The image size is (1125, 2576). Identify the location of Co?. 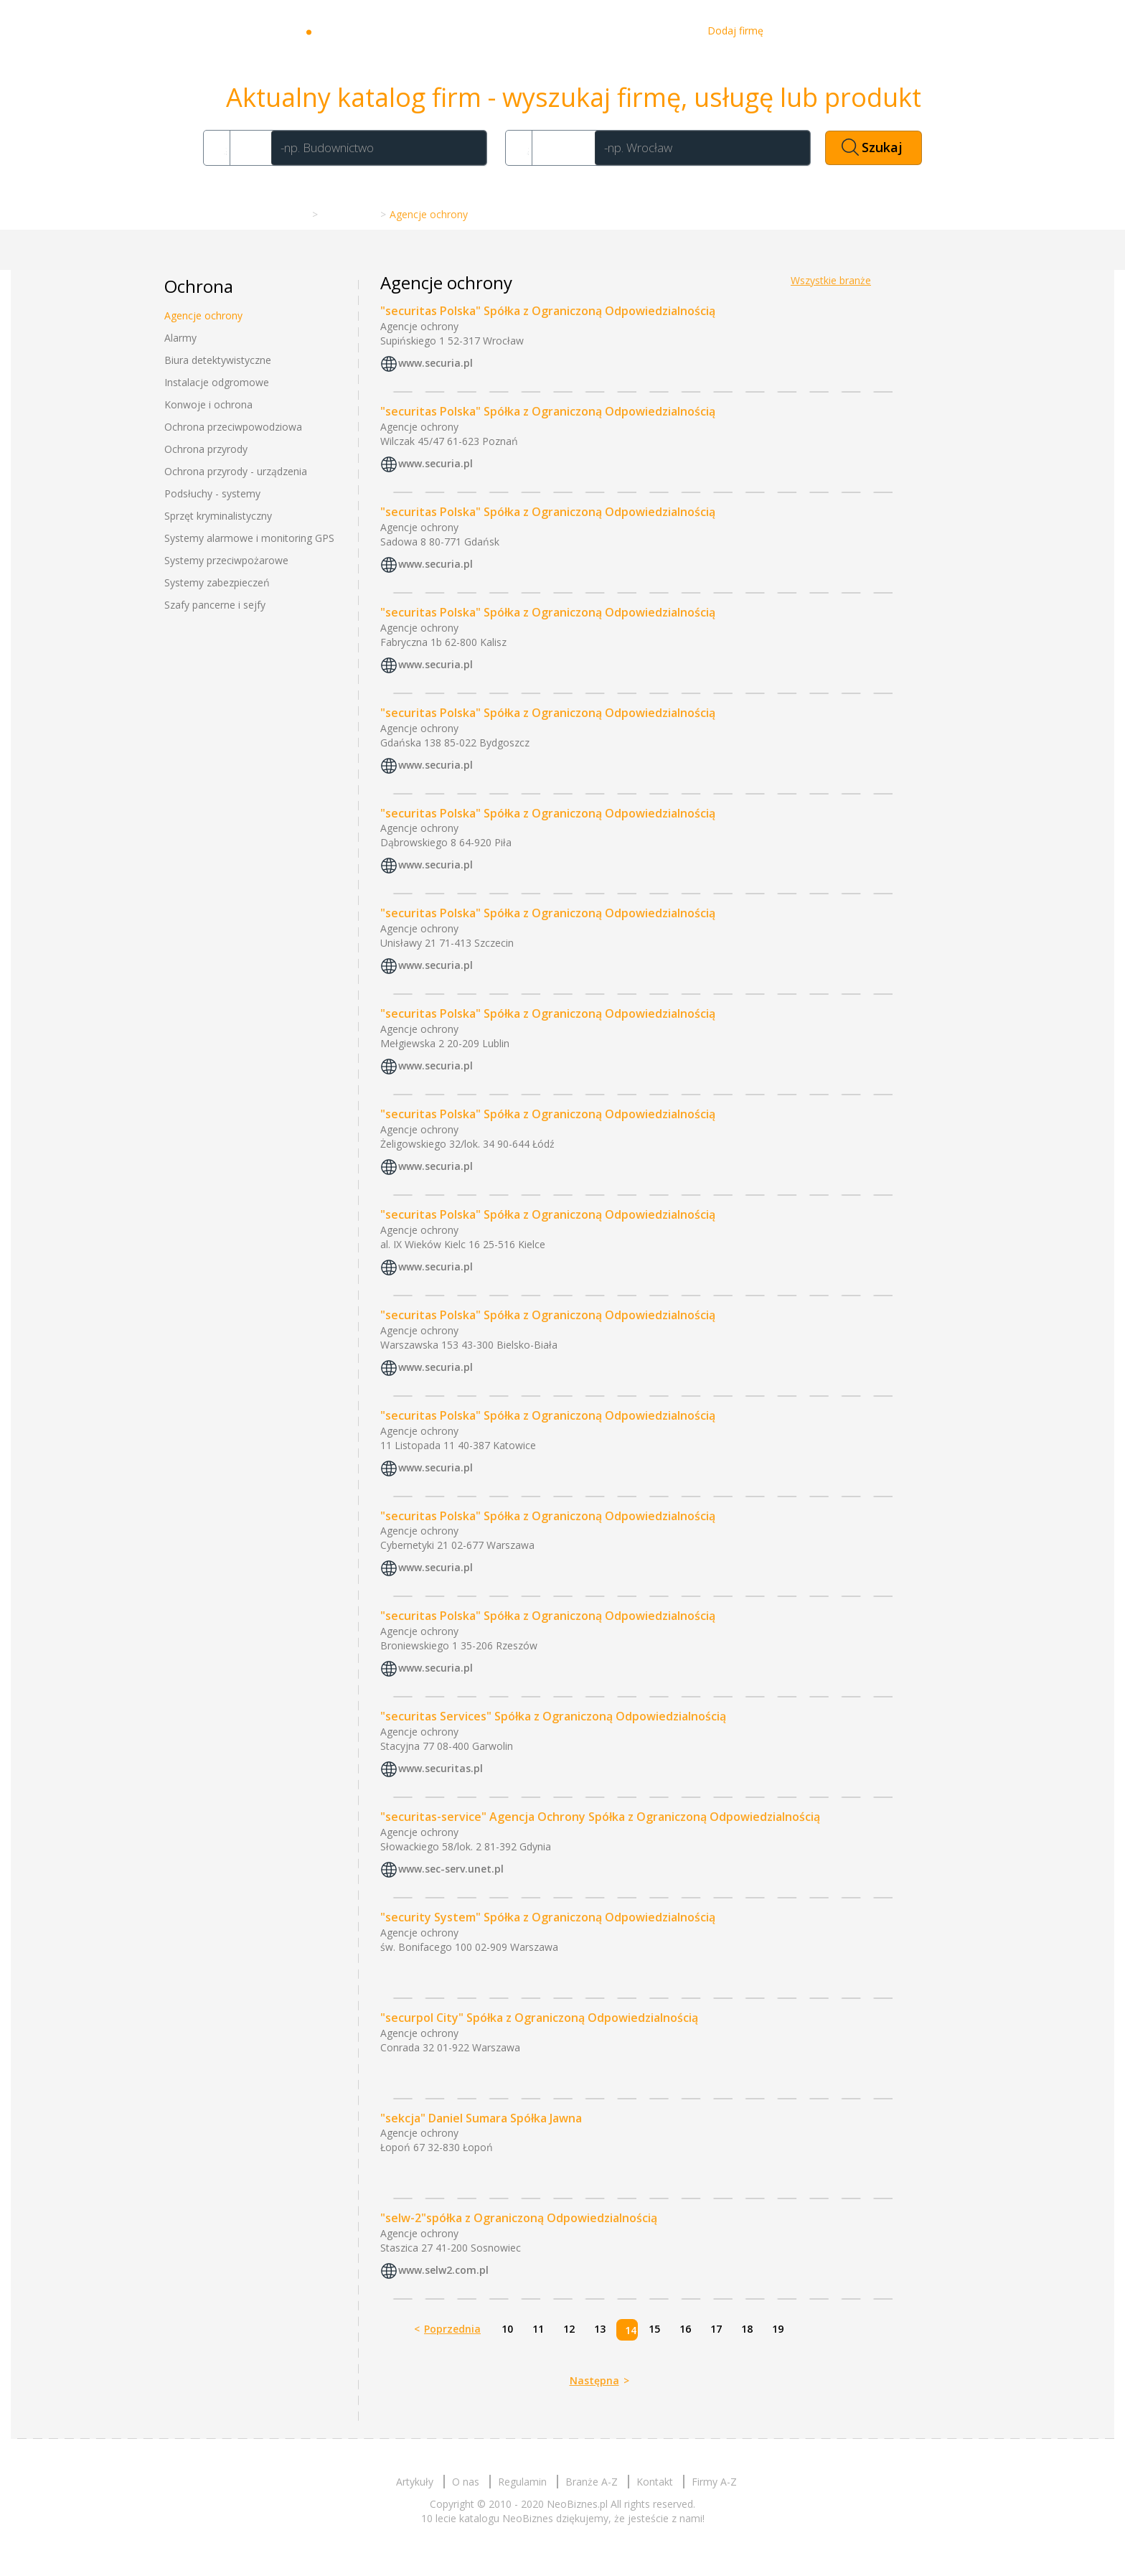
(248, 147).